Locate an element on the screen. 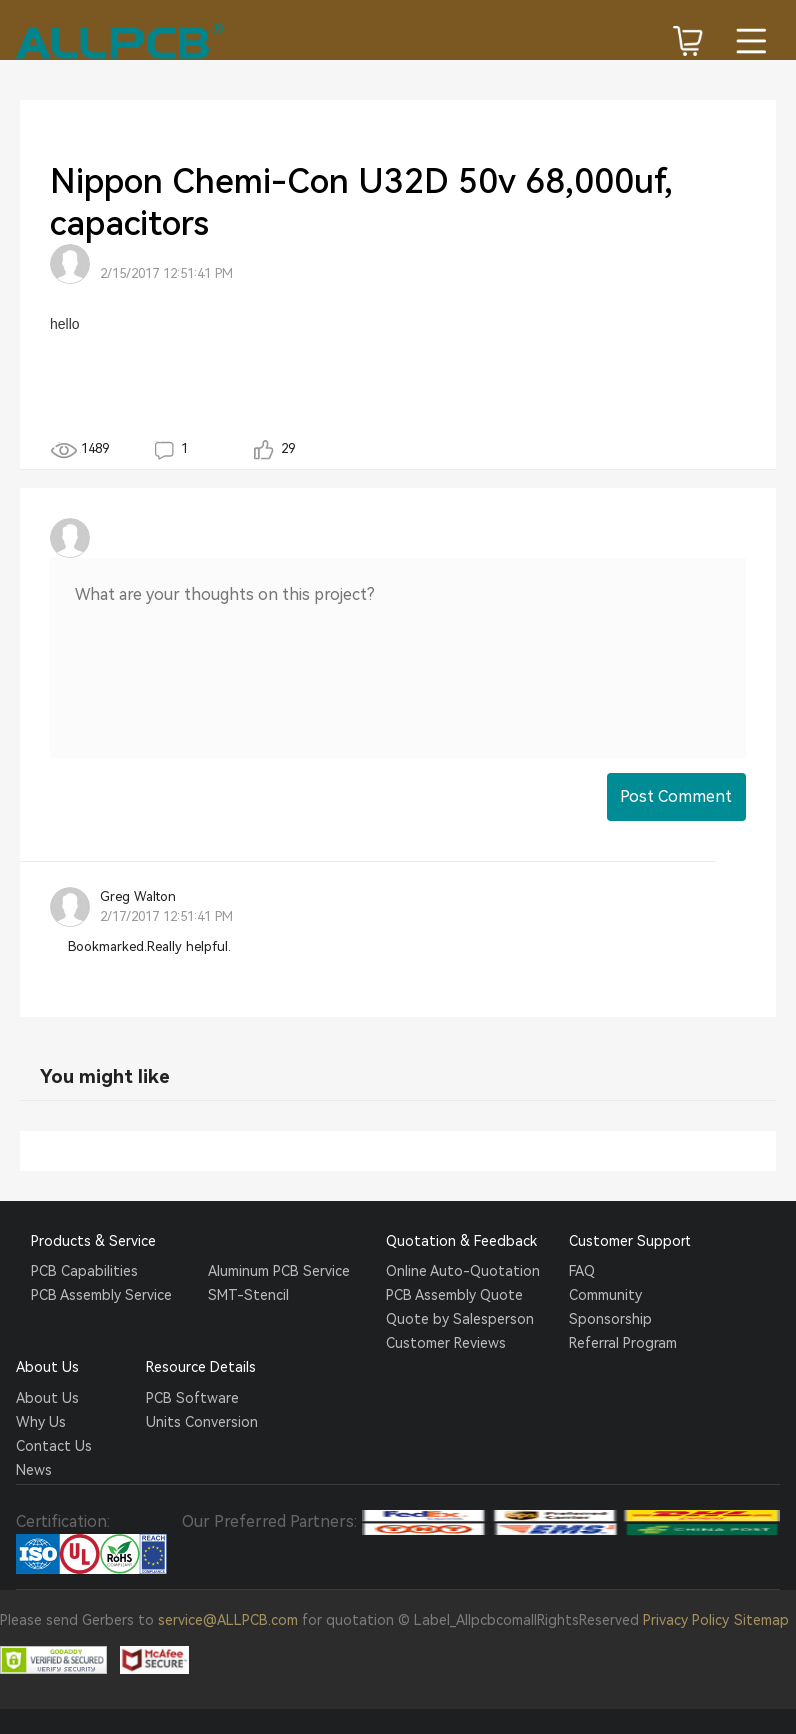 Image resolution: width=796 pixels, height=1734 pixels. PCB Assembly Quote is located at coordinates (454, 1295).